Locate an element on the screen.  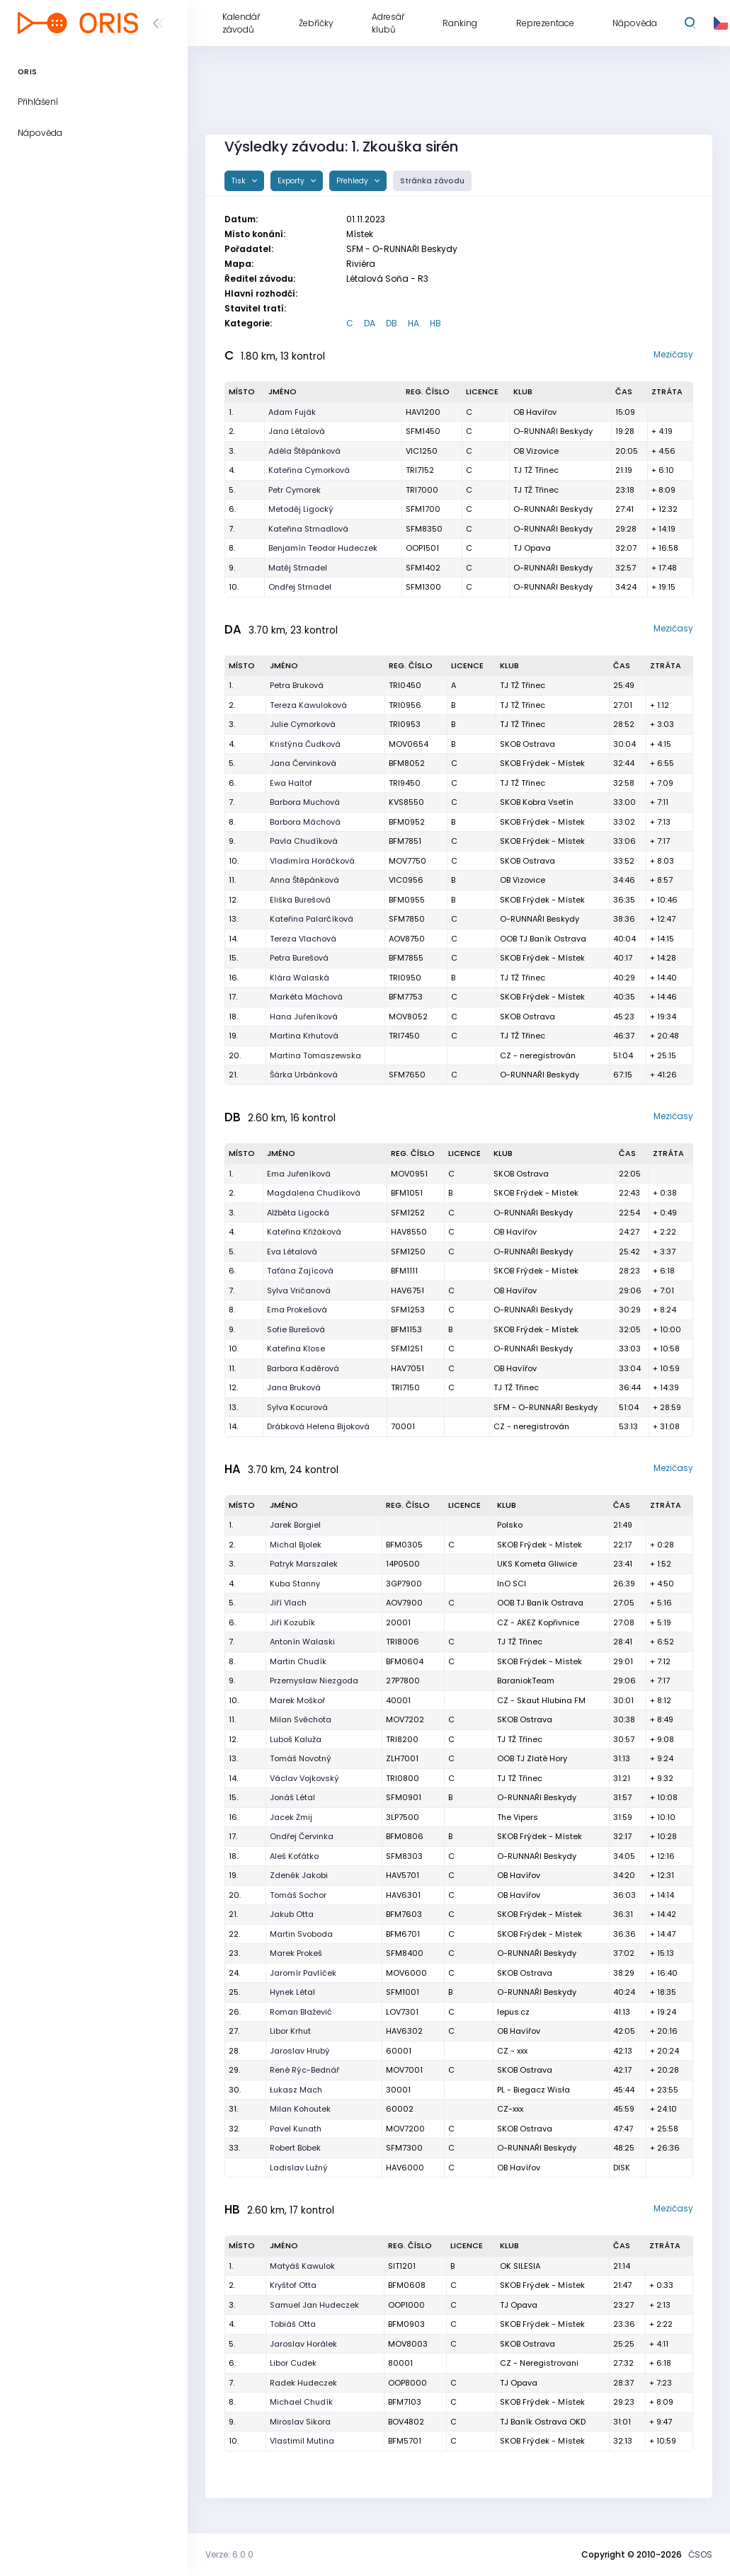
SFM7300 is located at coordinates (404, 2147).